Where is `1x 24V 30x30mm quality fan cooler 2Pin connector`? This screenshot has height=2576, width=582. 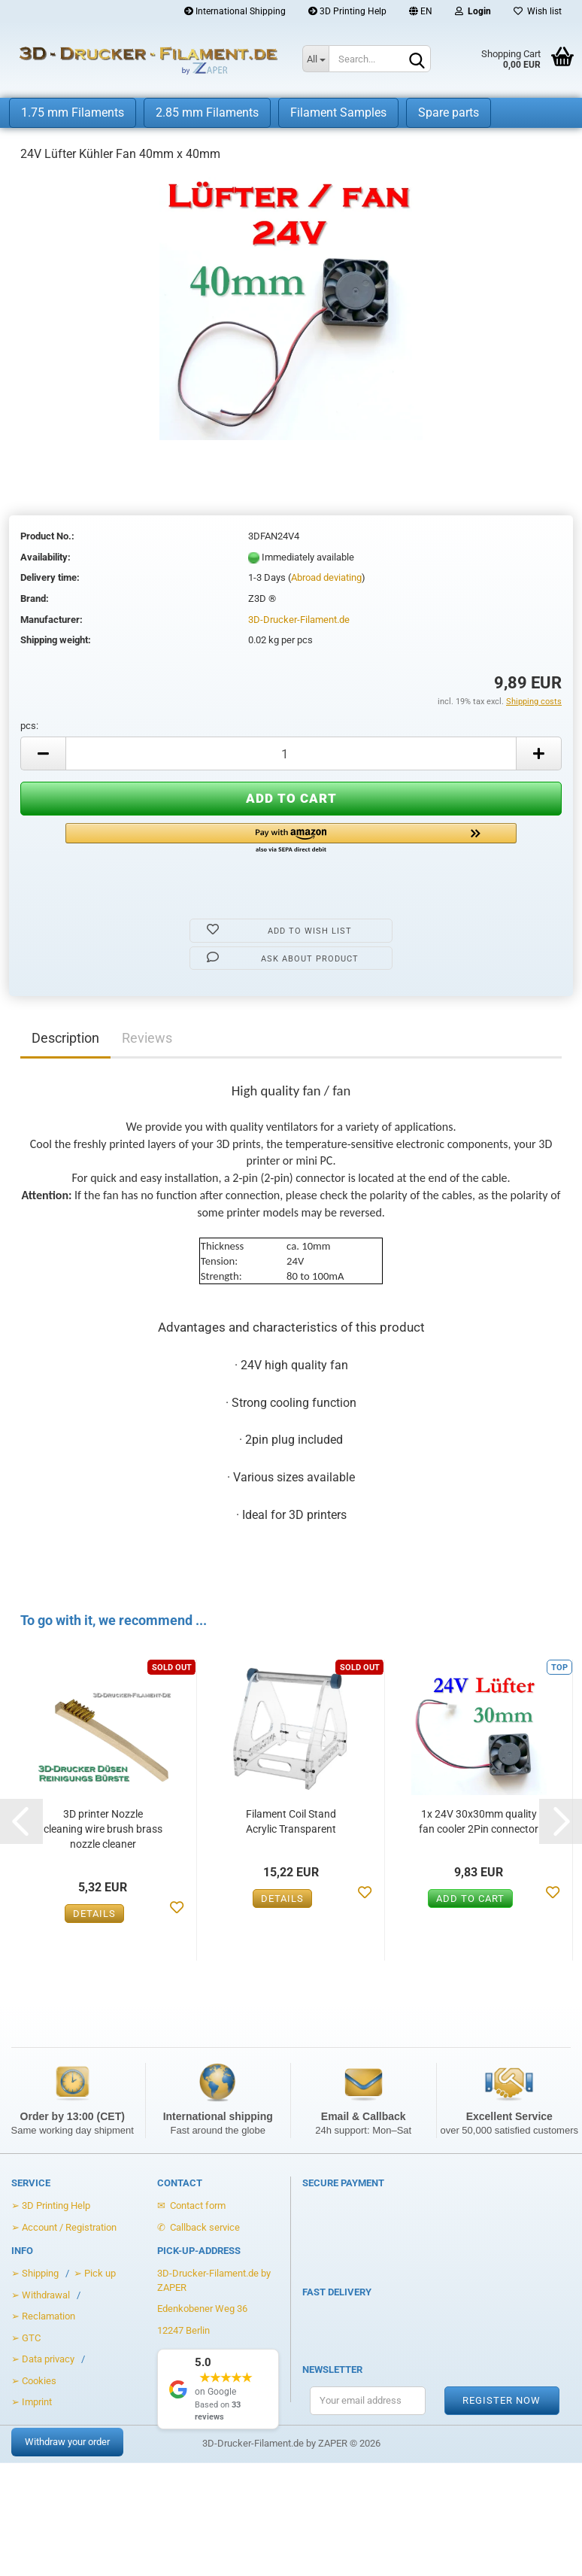
1x 24V 30x30mm quality fan cooler 2Pin connector is located at coordinates (478, 1821).